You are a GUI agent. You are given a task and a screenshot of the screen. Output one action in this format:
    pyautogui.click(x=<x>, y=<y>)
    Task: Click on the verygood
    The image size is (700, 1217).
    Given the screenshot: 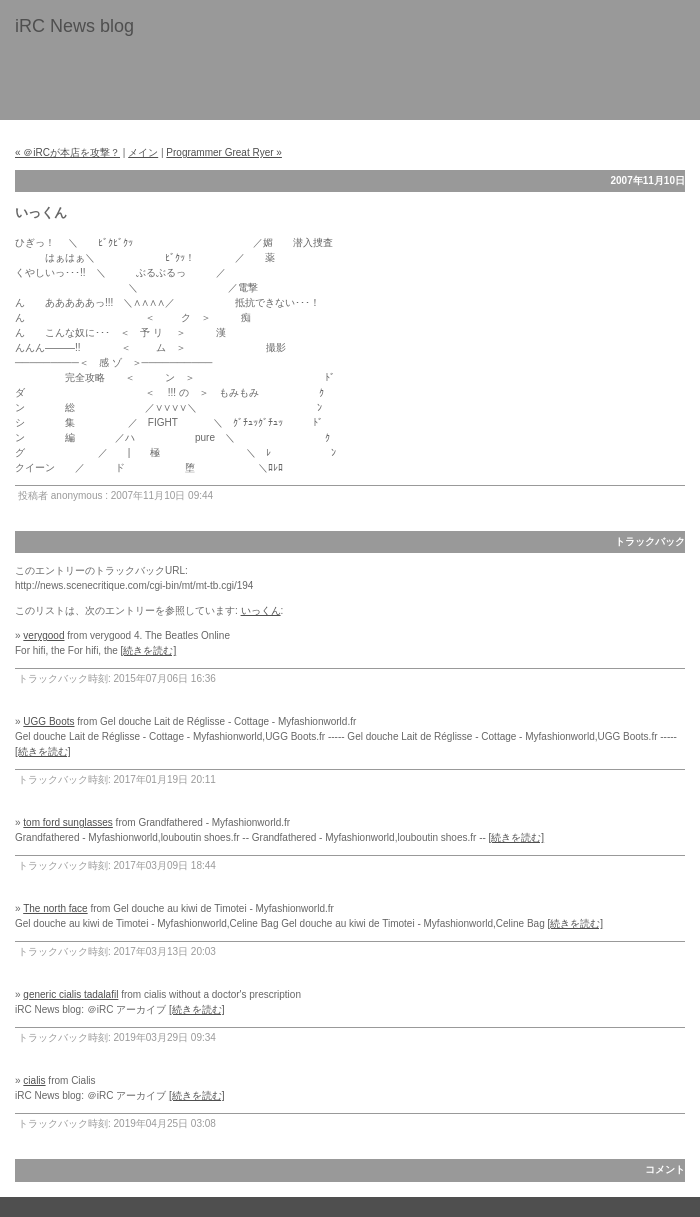 What is the action you would take?
    pyautogui.click(x=43, y=635)
    